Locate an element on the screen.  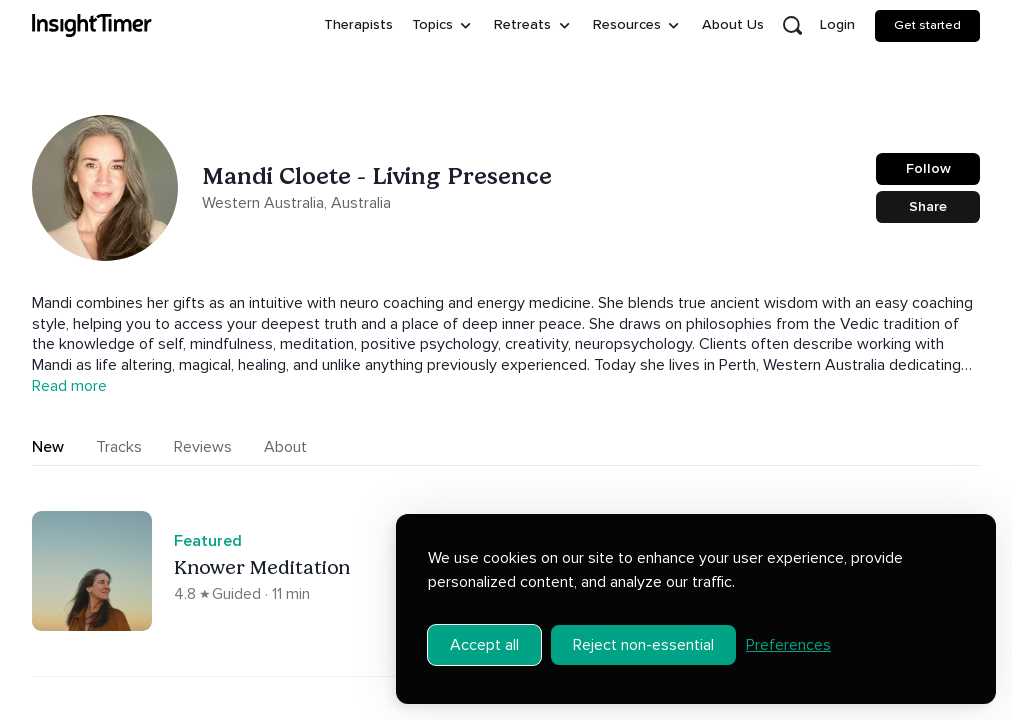
Get started is located at coordinates (927, 25).